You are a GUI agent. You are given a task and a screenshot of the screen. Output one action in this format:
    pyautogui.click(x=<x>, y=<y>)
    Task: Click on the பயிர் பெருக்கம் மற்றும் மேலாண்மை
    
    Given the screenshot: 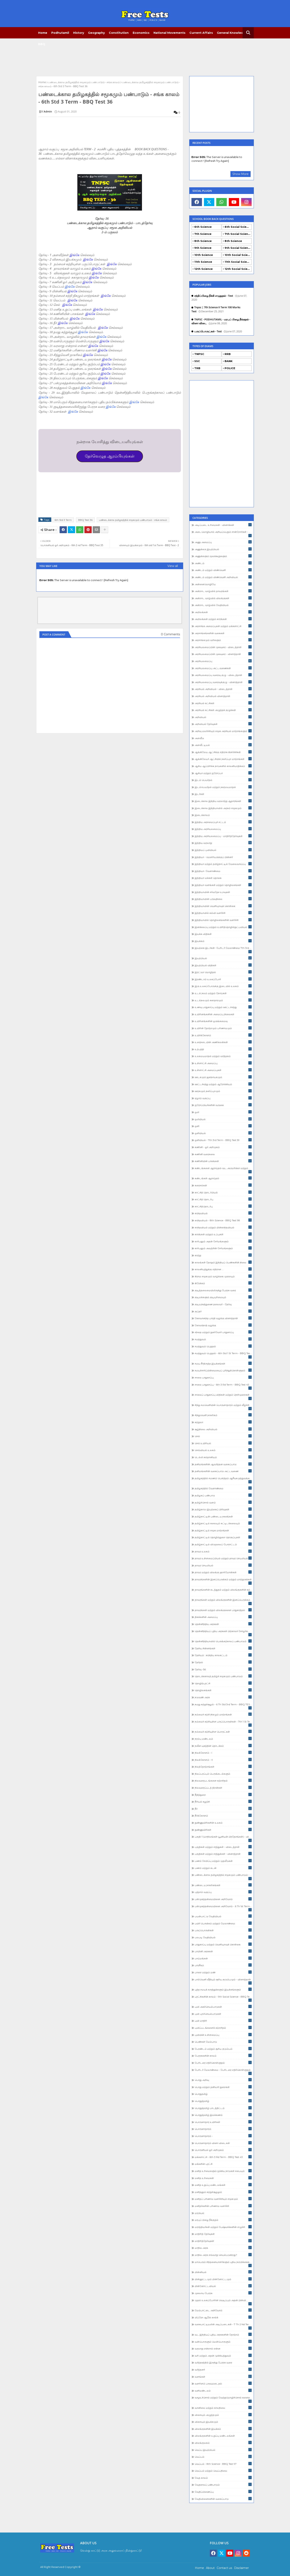 What is the action you would take?
    pyautogui.click(x=223, y=1923)
    